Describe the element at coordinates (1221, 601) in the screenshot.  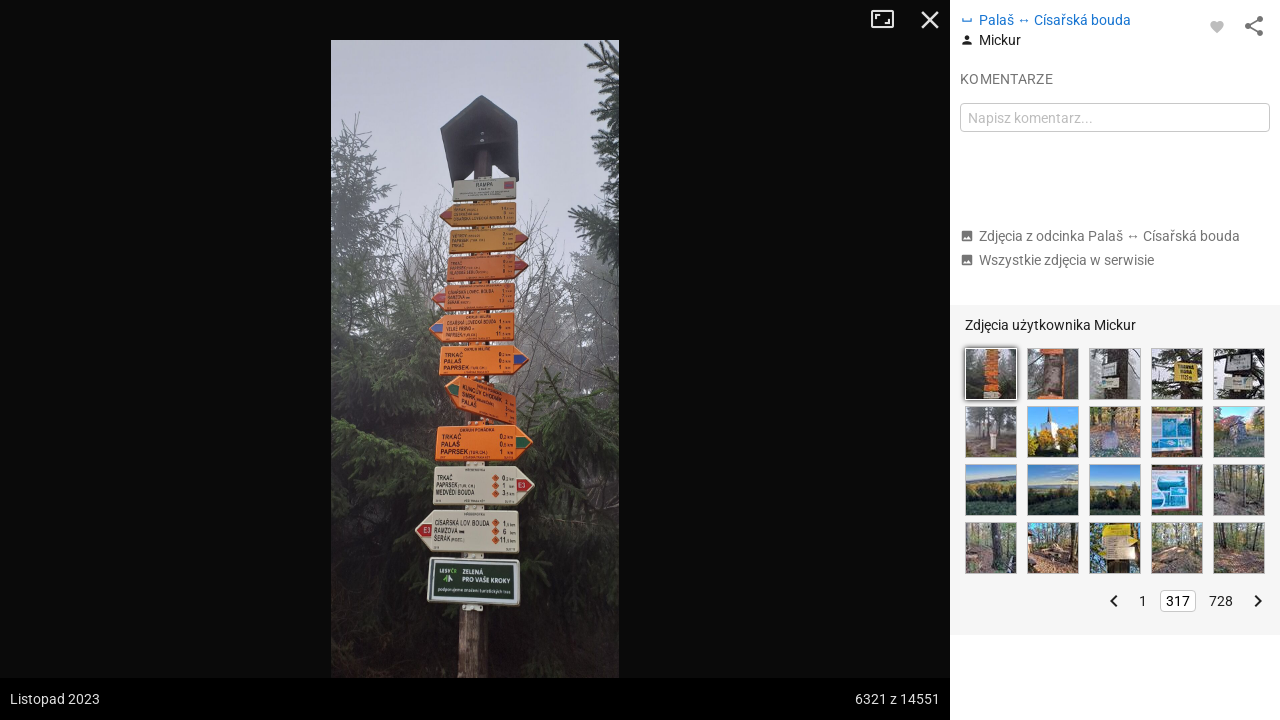
I see `728` at that location.